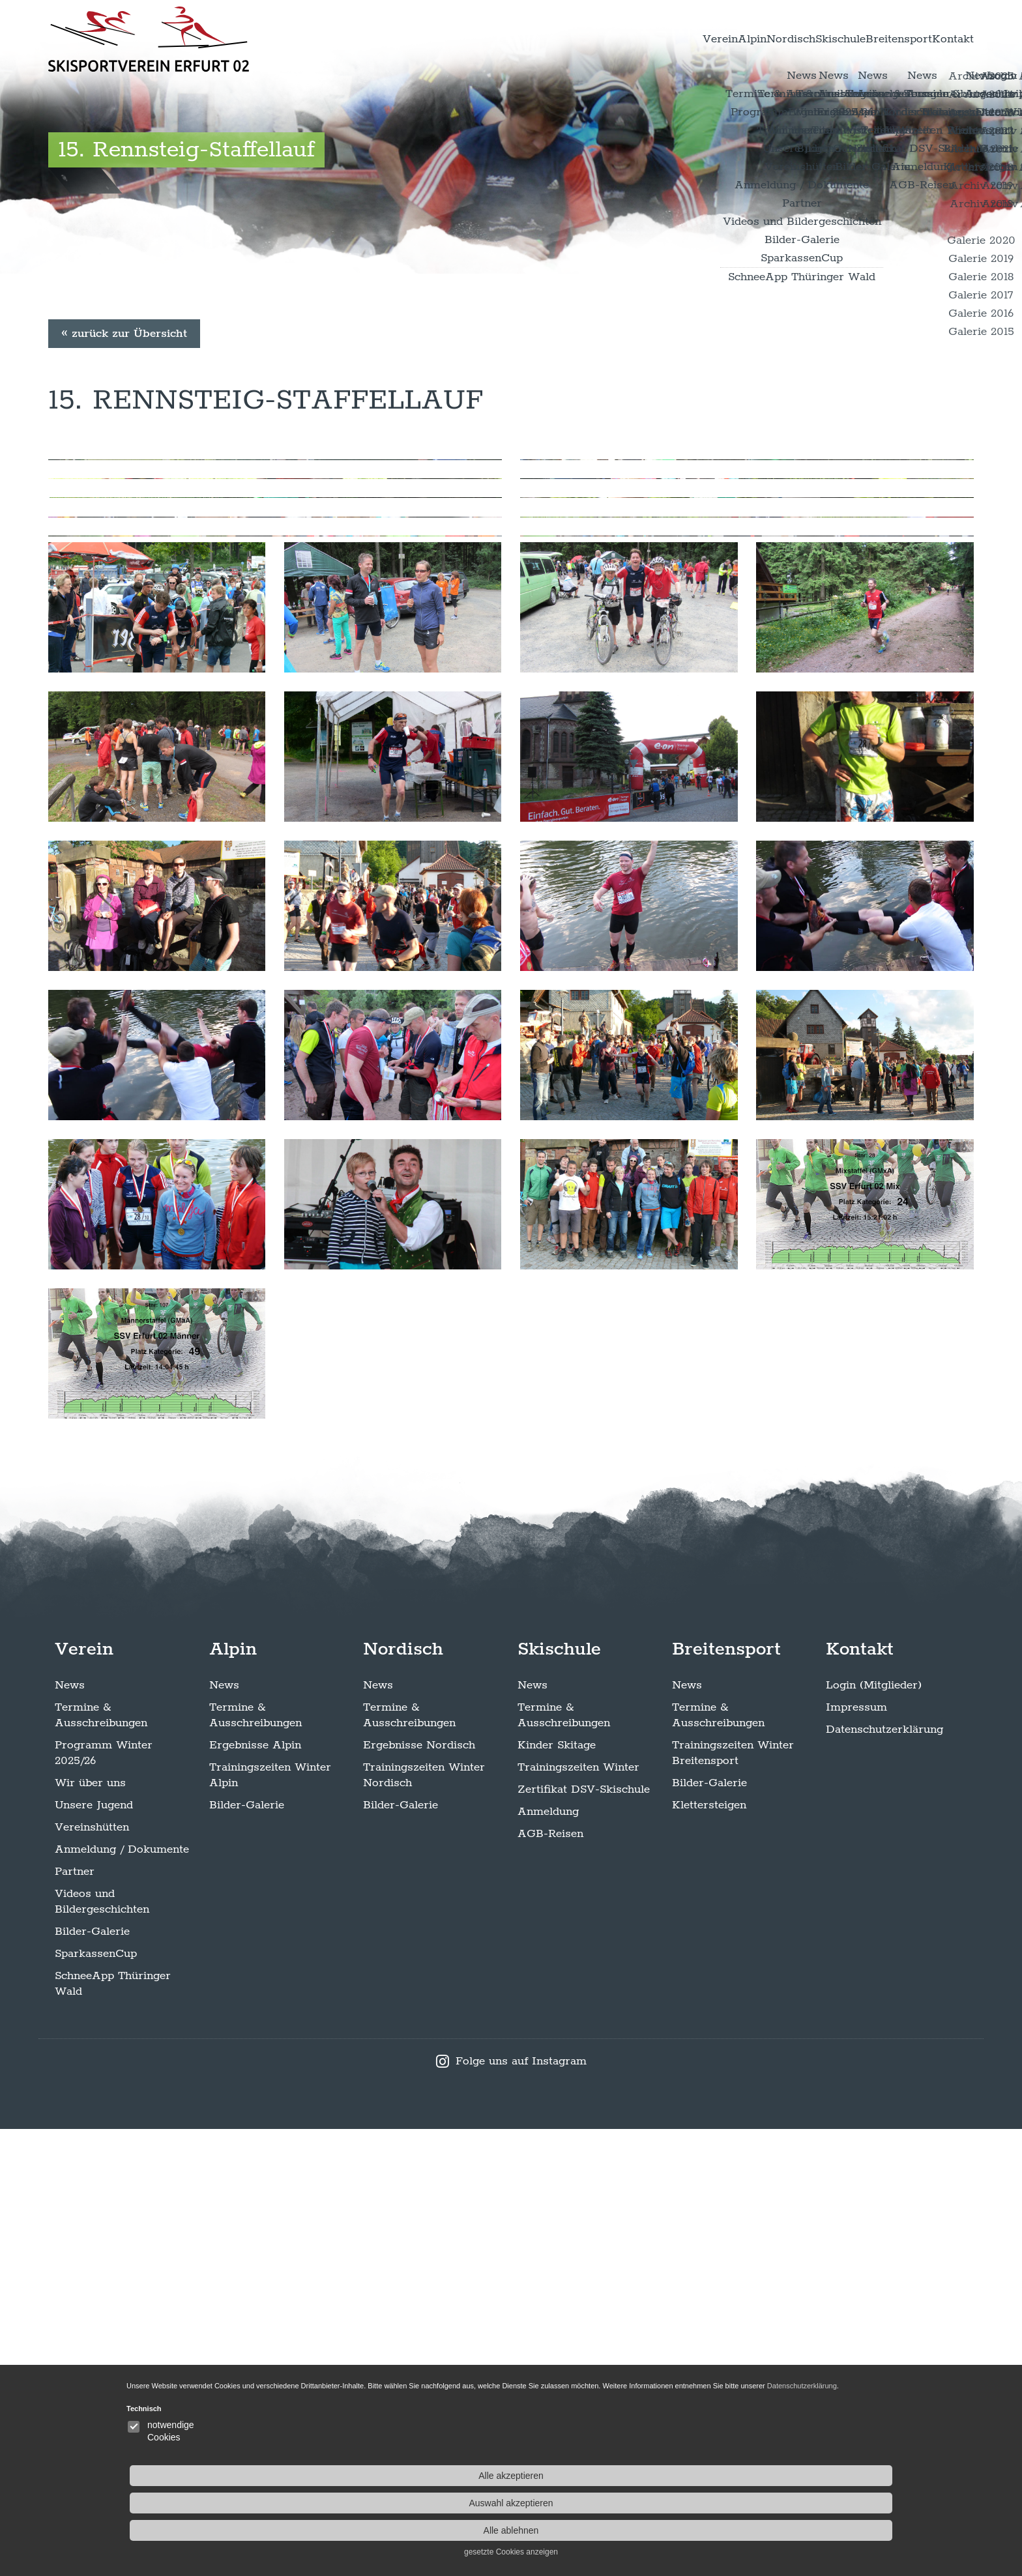  I want to click on Bilder-Galerie, so click(92, 2378).